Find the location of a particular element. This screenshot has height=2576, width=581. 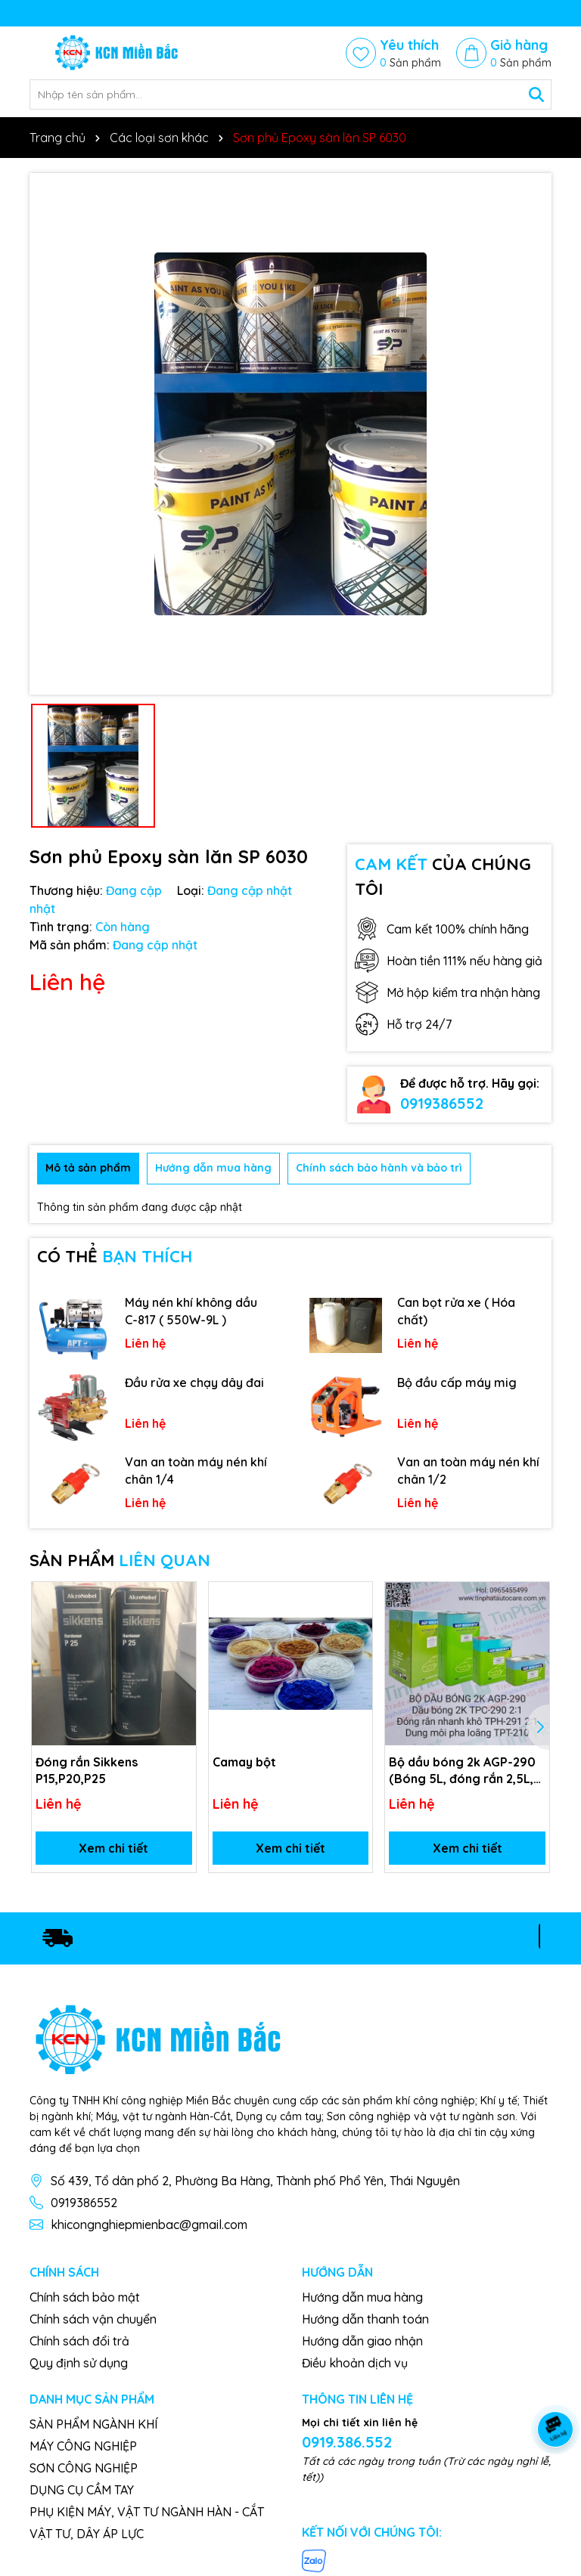

Can bọt rửa xe ( Hóa chất) is located at coordinates (456, 1311).